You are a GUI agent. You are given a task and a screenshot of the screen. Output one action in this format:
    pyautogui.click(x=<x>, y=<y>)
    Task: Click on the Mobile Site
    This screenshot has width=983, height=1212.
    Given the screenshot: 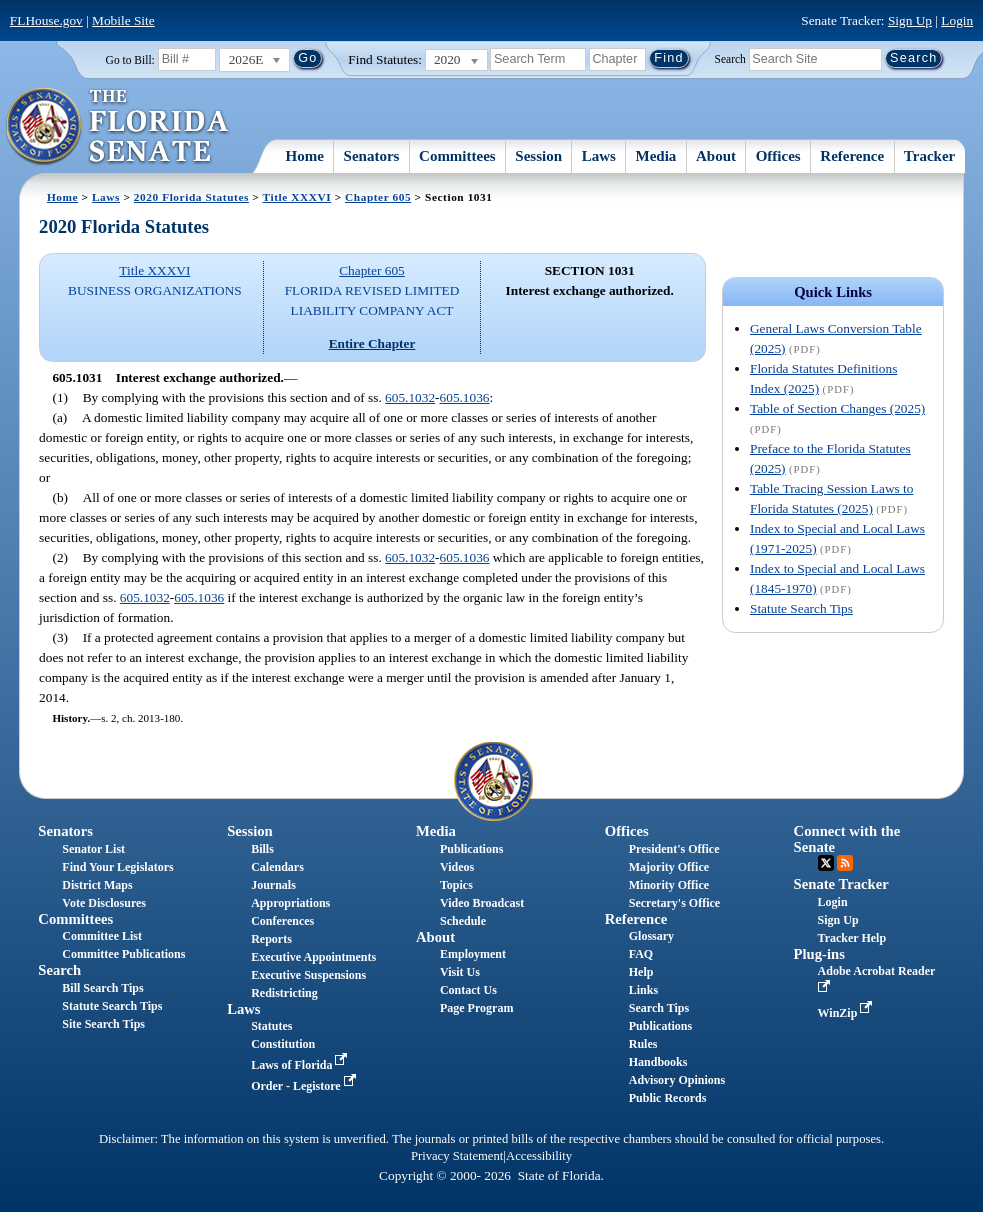 What is the action you would take?
    pyautogui.click(x=123, y=20)
    